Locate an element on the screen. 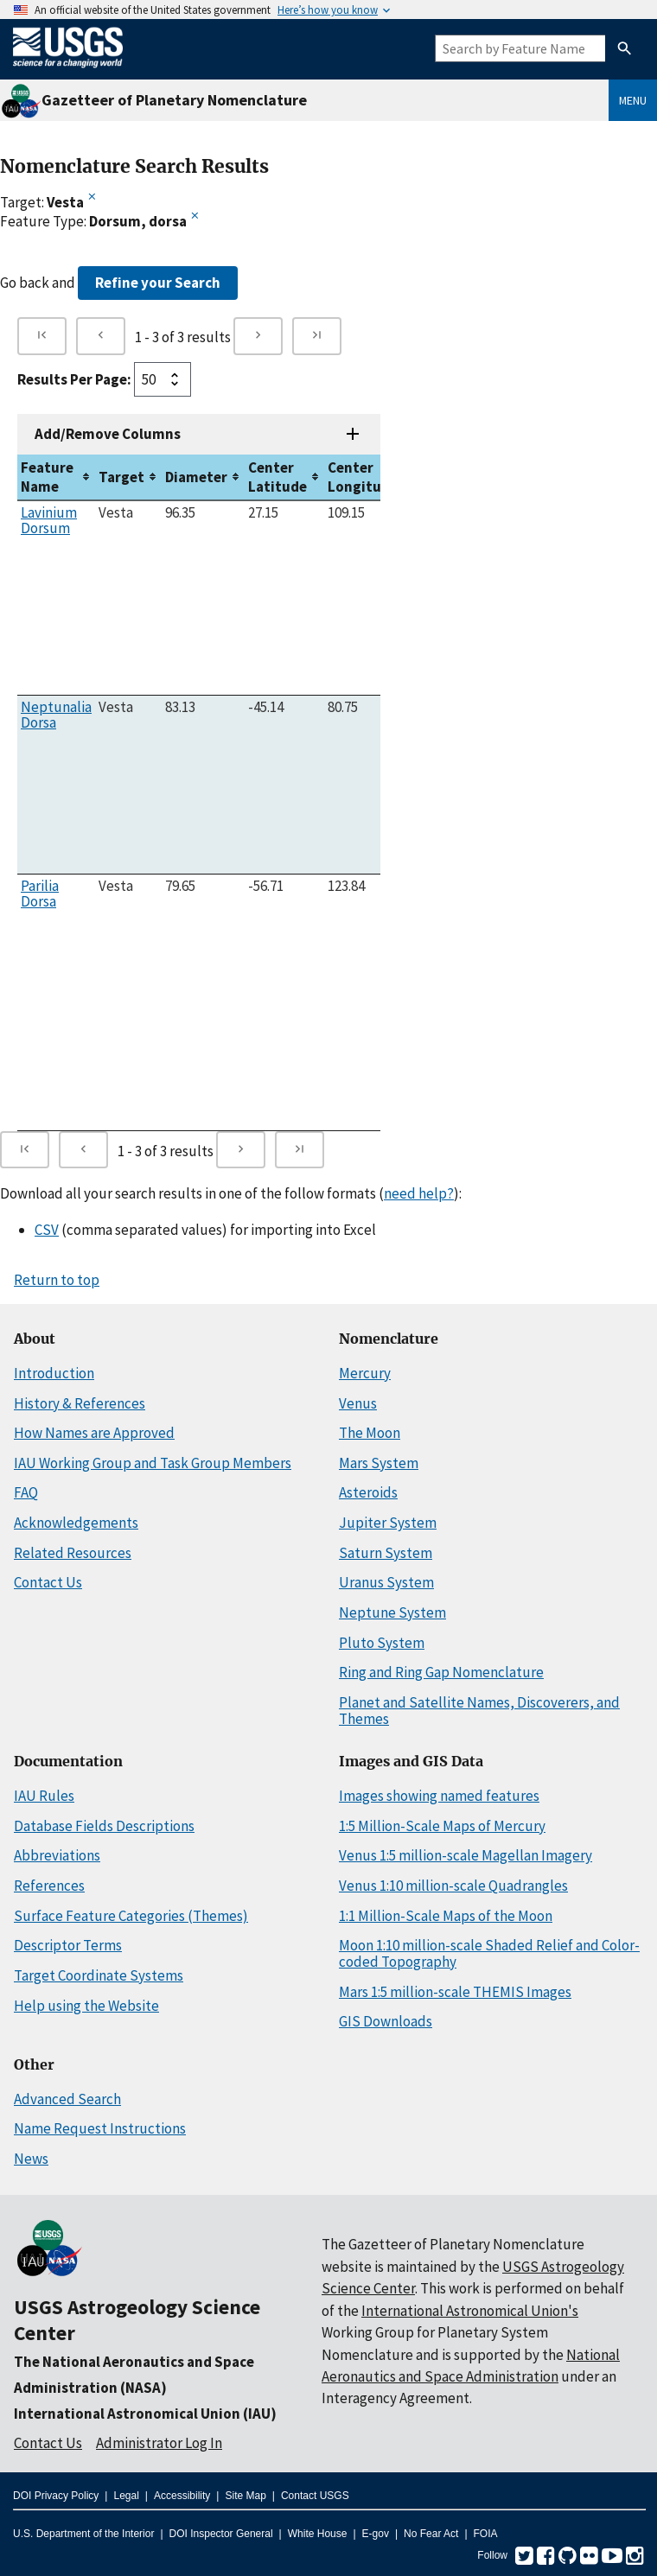  Saturn System is located at coordinates (385, 1552).